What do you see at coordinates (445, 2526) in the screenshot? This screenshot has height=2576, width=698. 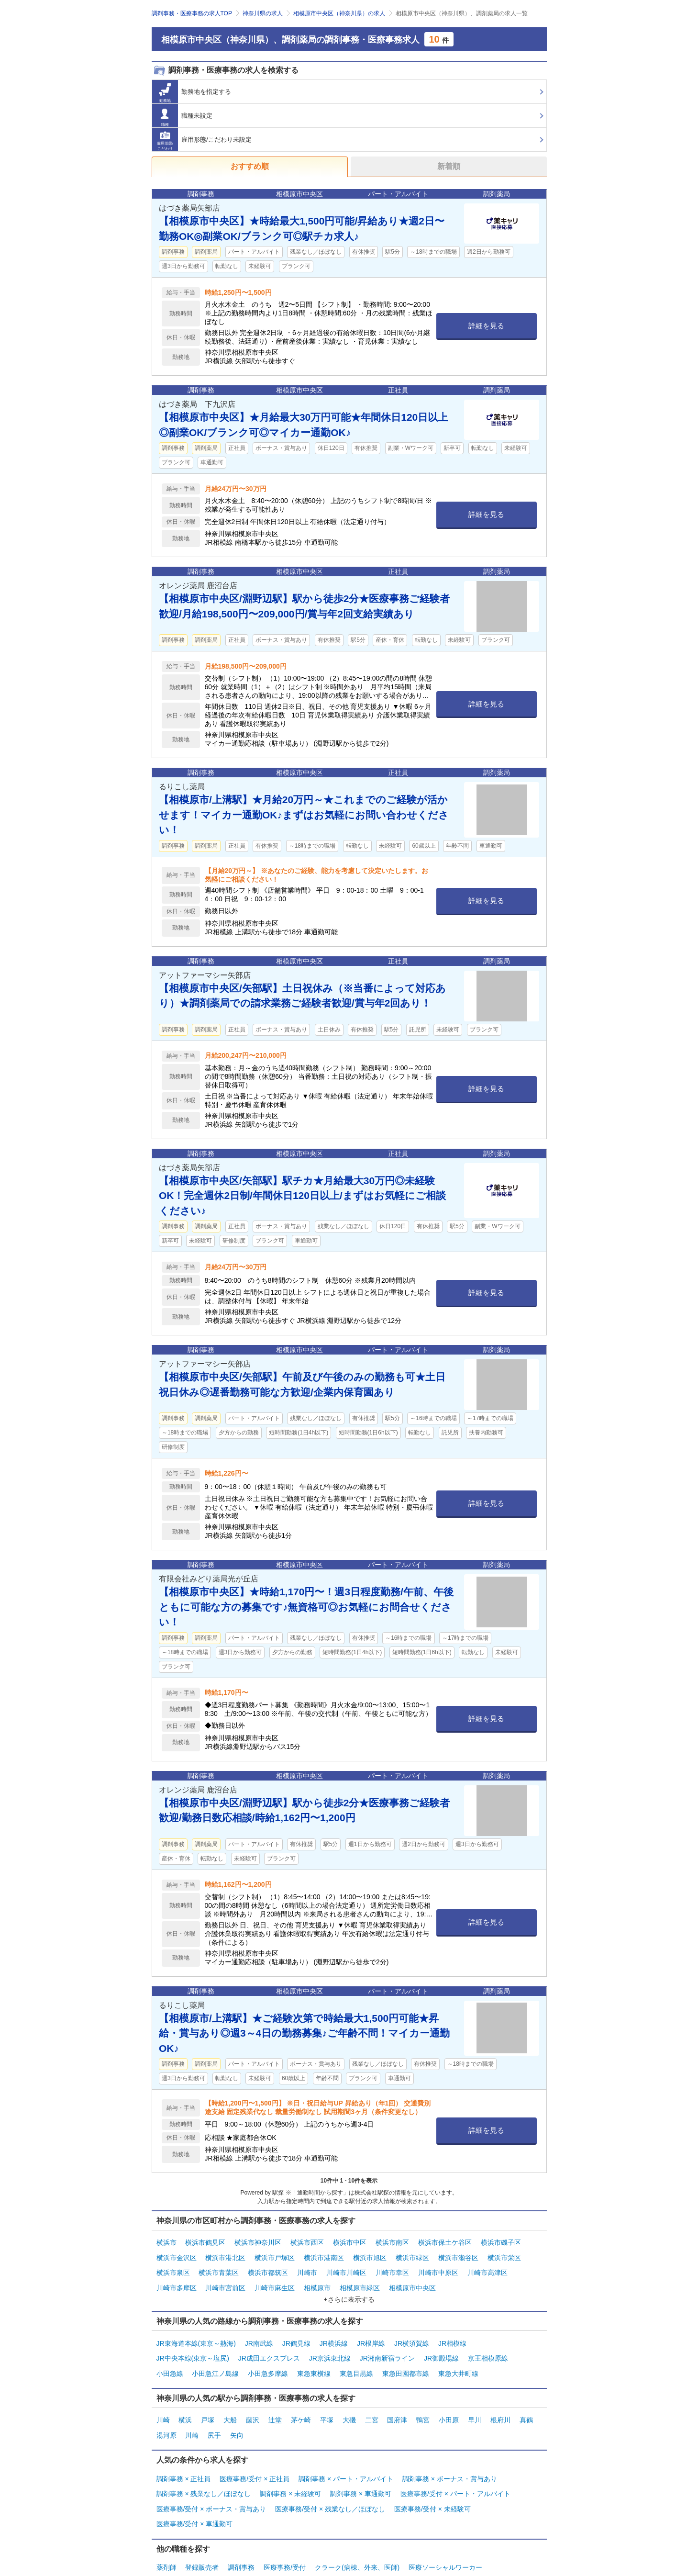 I see `医療ソーシャルワーカー` at bounding box center [445, 2526].